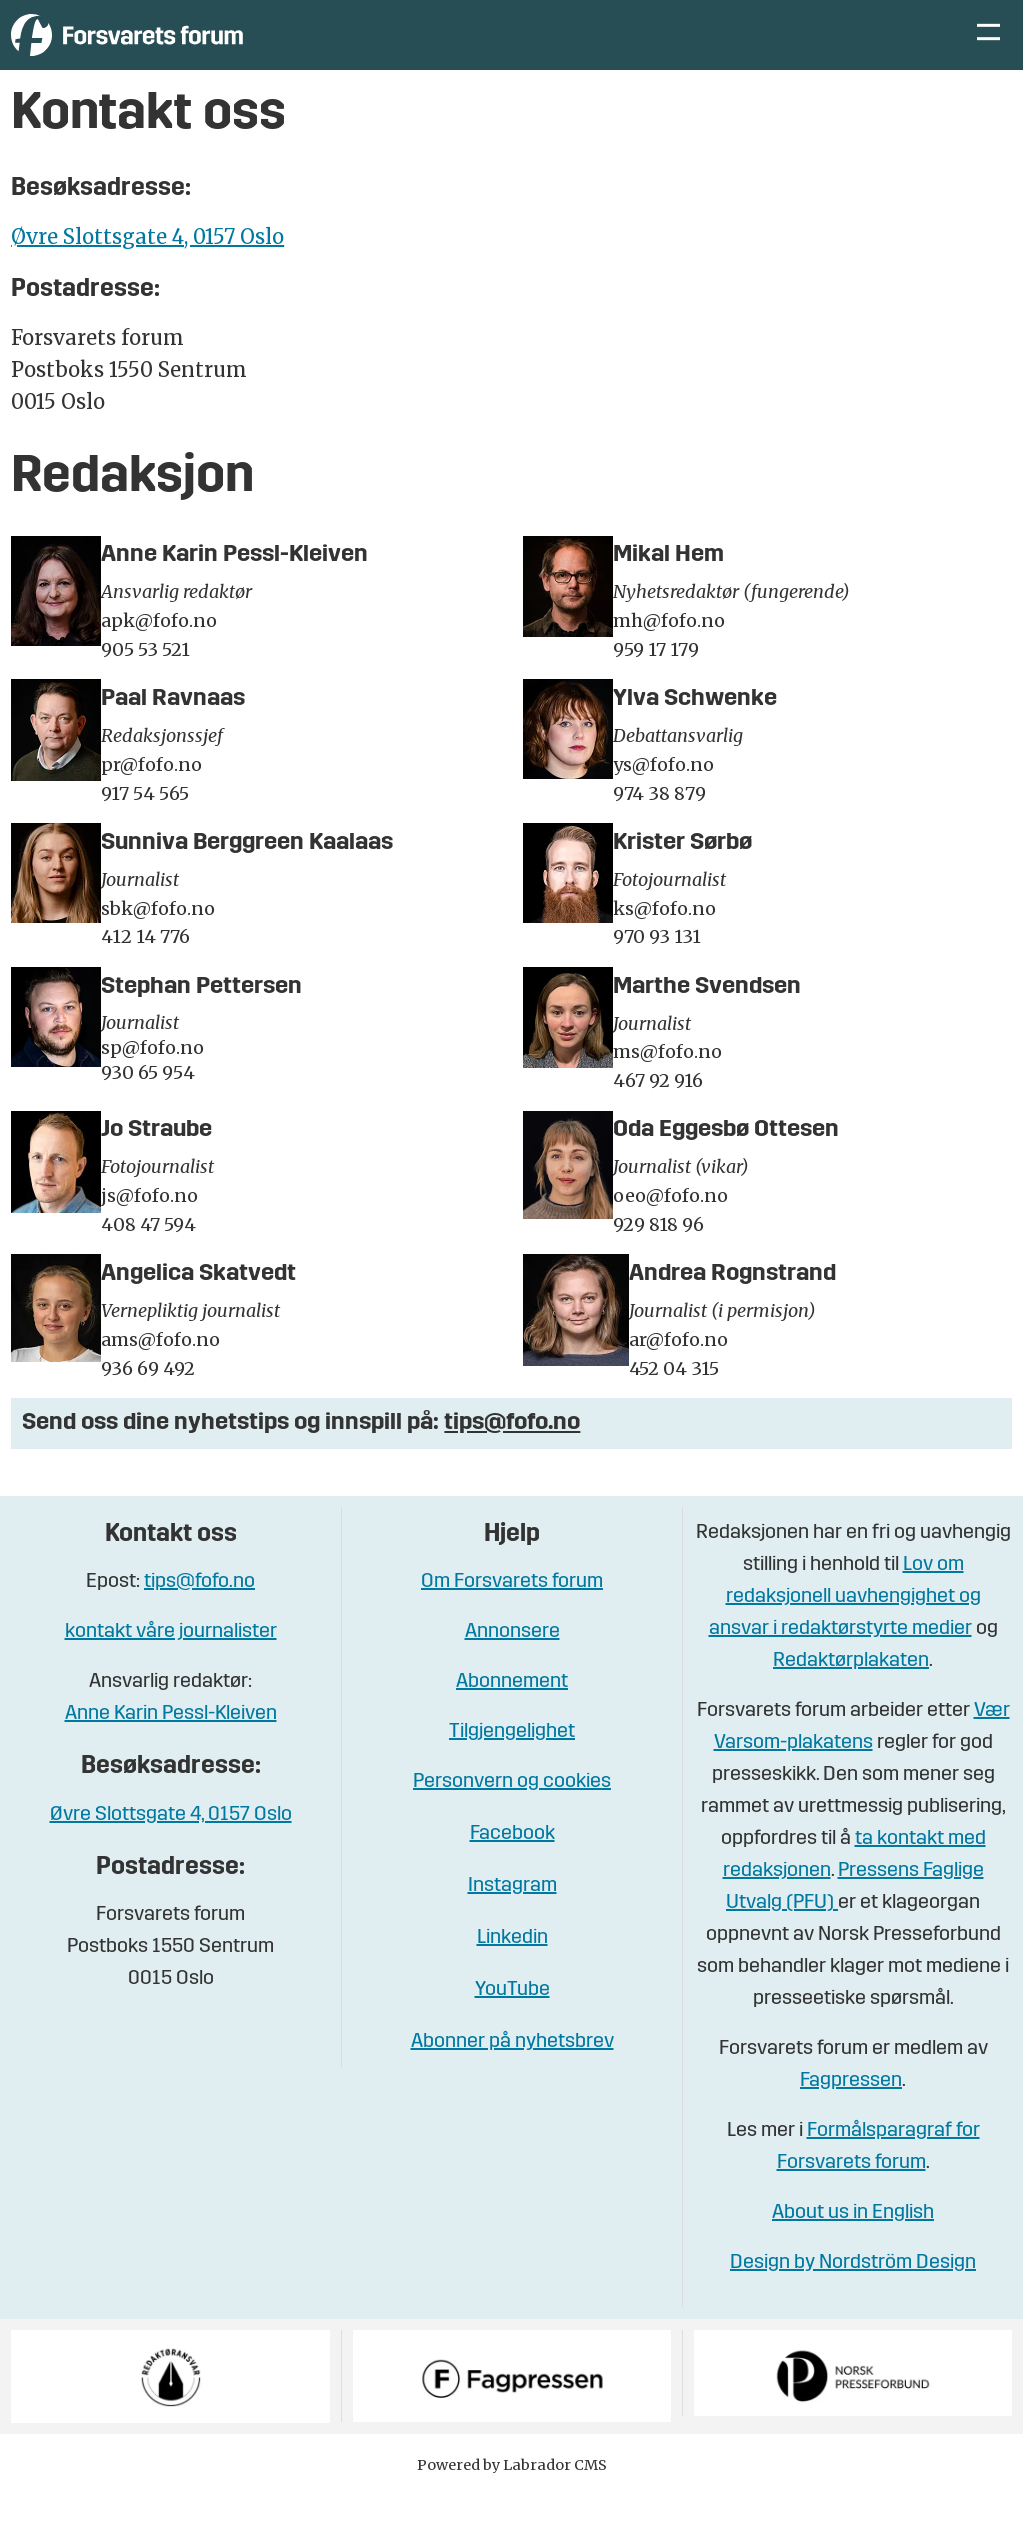  I want to click on YouTube, so click(512, 2020).